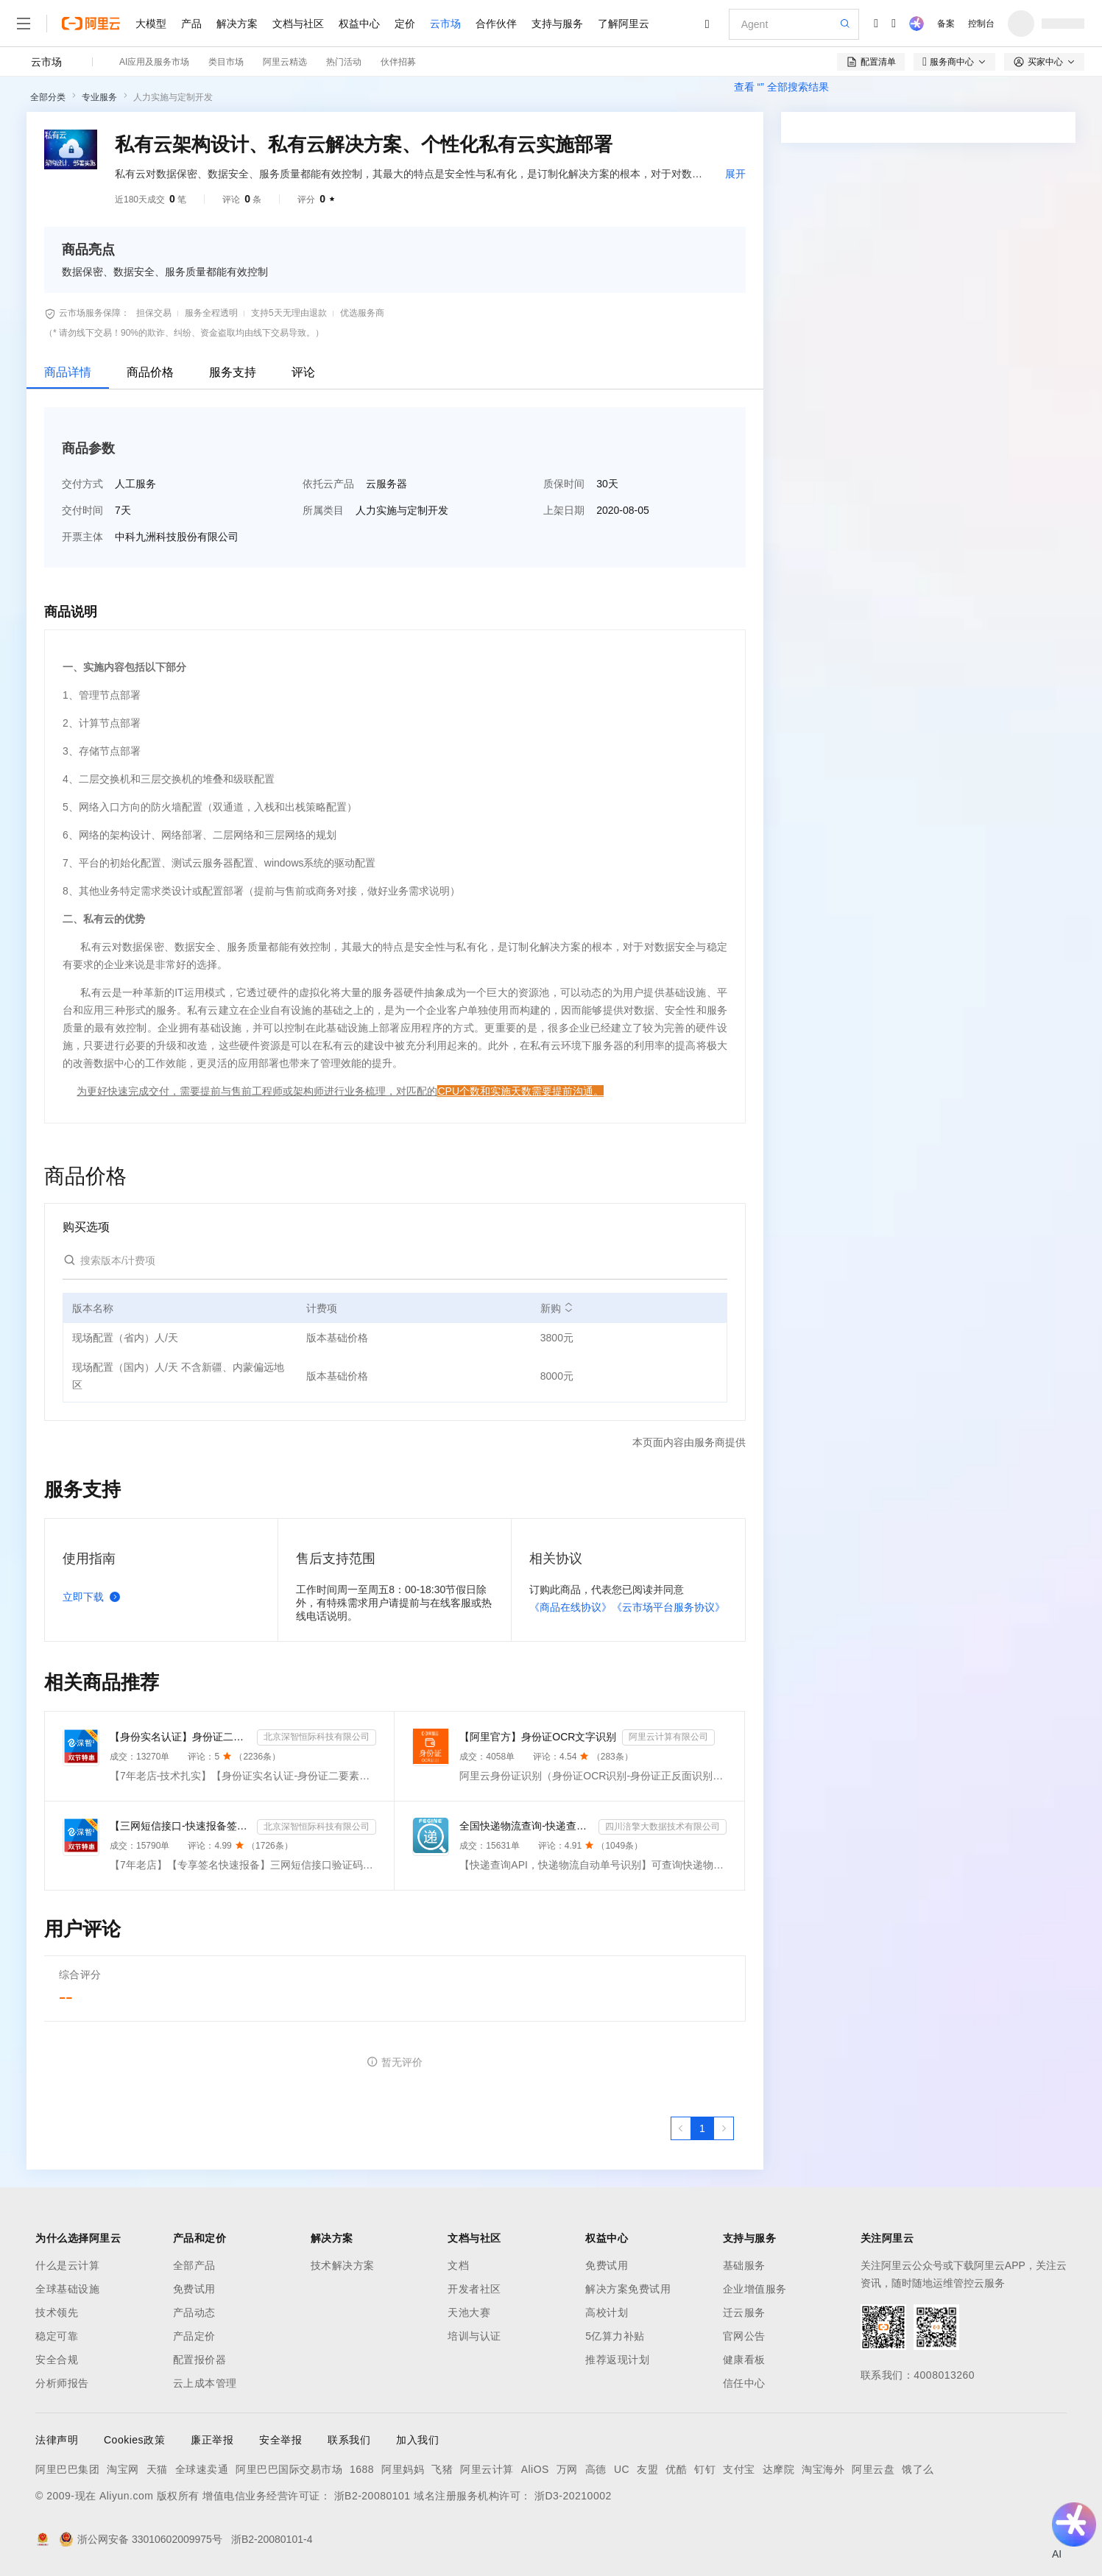 The image size is (1102, 2576). I want to click on 产品定价, so click(194, 2336).